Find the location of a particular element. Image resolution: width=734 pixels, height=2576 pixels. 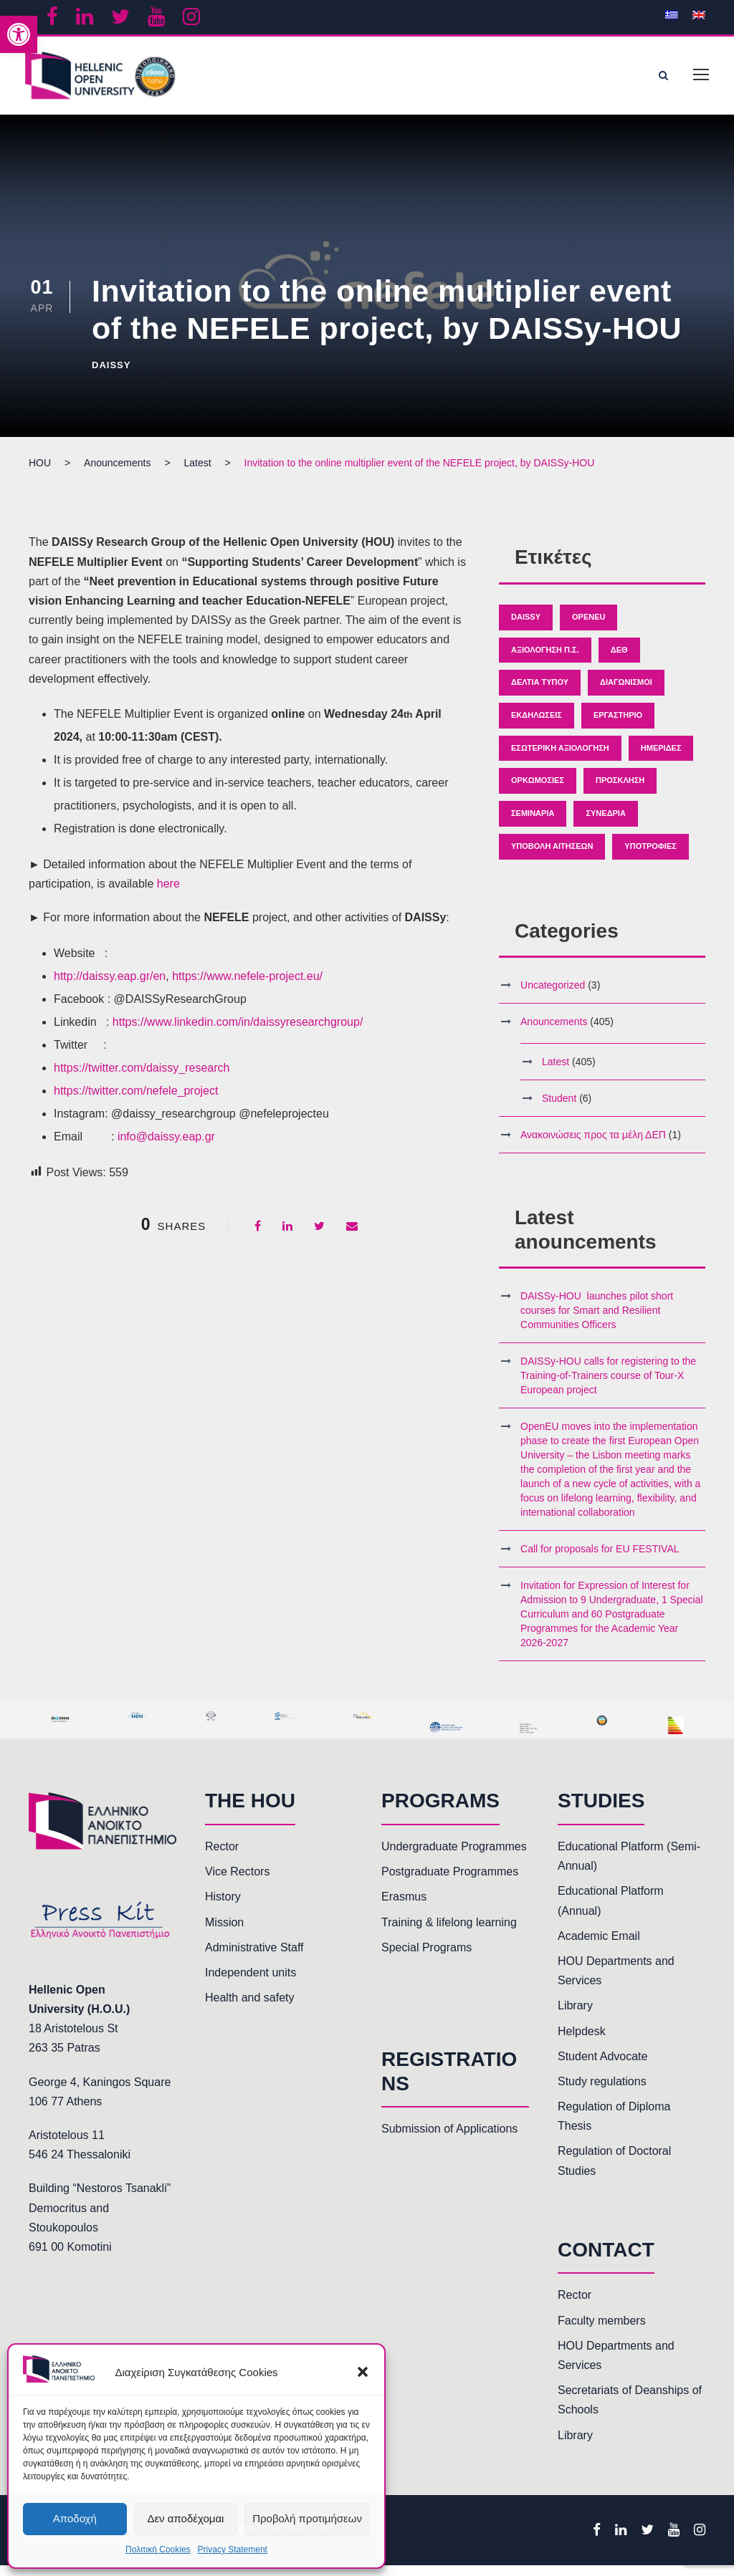

Ανακοινώσεις προς τα μέλη ΔΕΠ [link] is located at coordinates (593, 1145).